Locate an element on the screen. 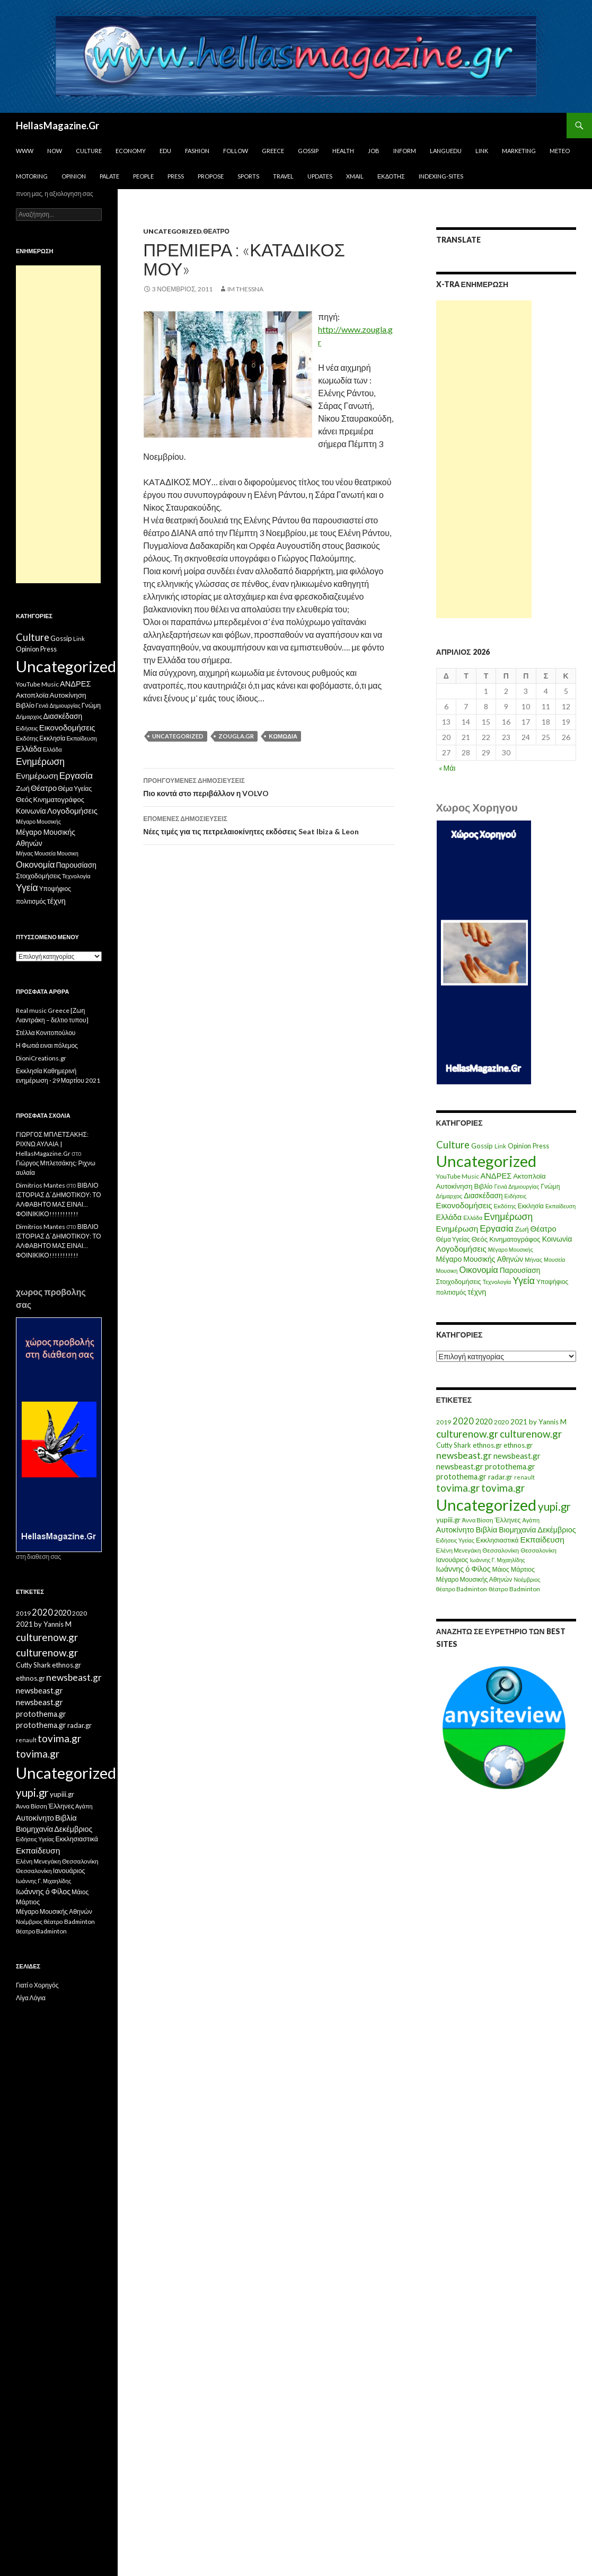  newsbeast.gr [newsbeast.gr (34 στοιχεία)] is located at coordinates (517, 1455).